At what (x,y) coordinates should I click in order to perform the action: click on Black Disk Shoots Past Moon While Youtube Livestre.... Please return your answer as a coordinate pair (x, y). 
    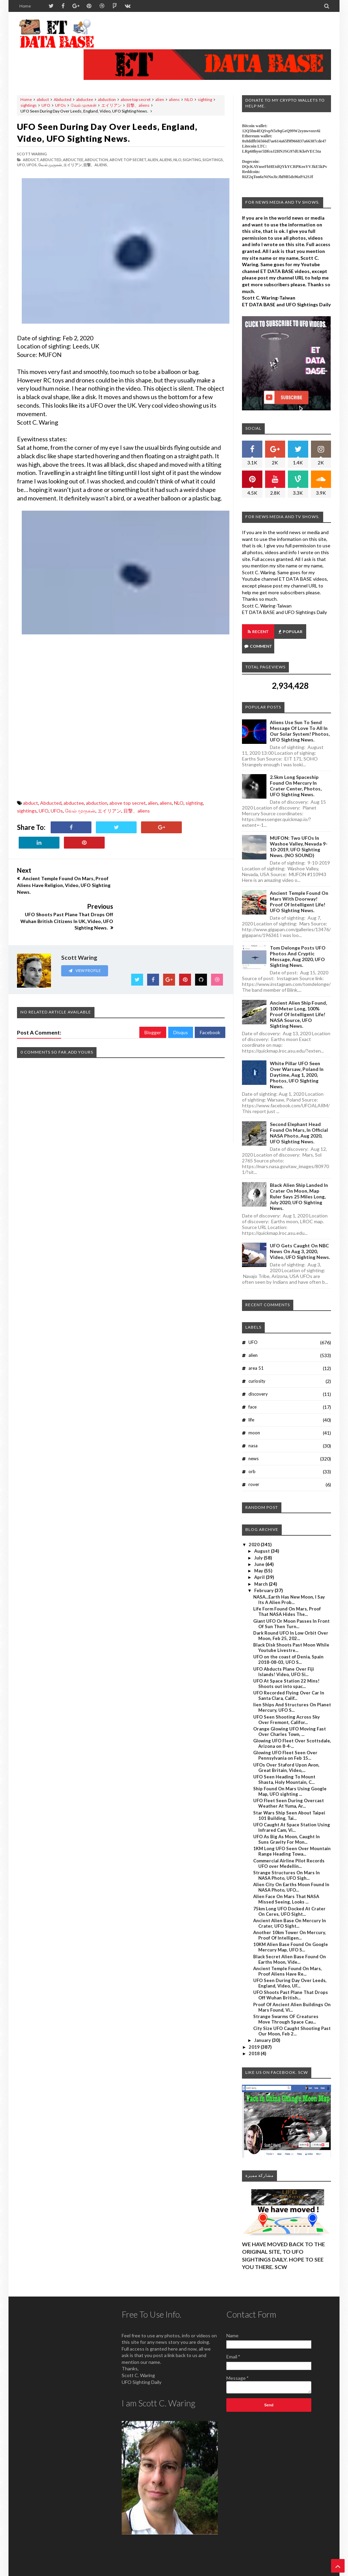
    Looking at the image, I should click on (291, 1632).